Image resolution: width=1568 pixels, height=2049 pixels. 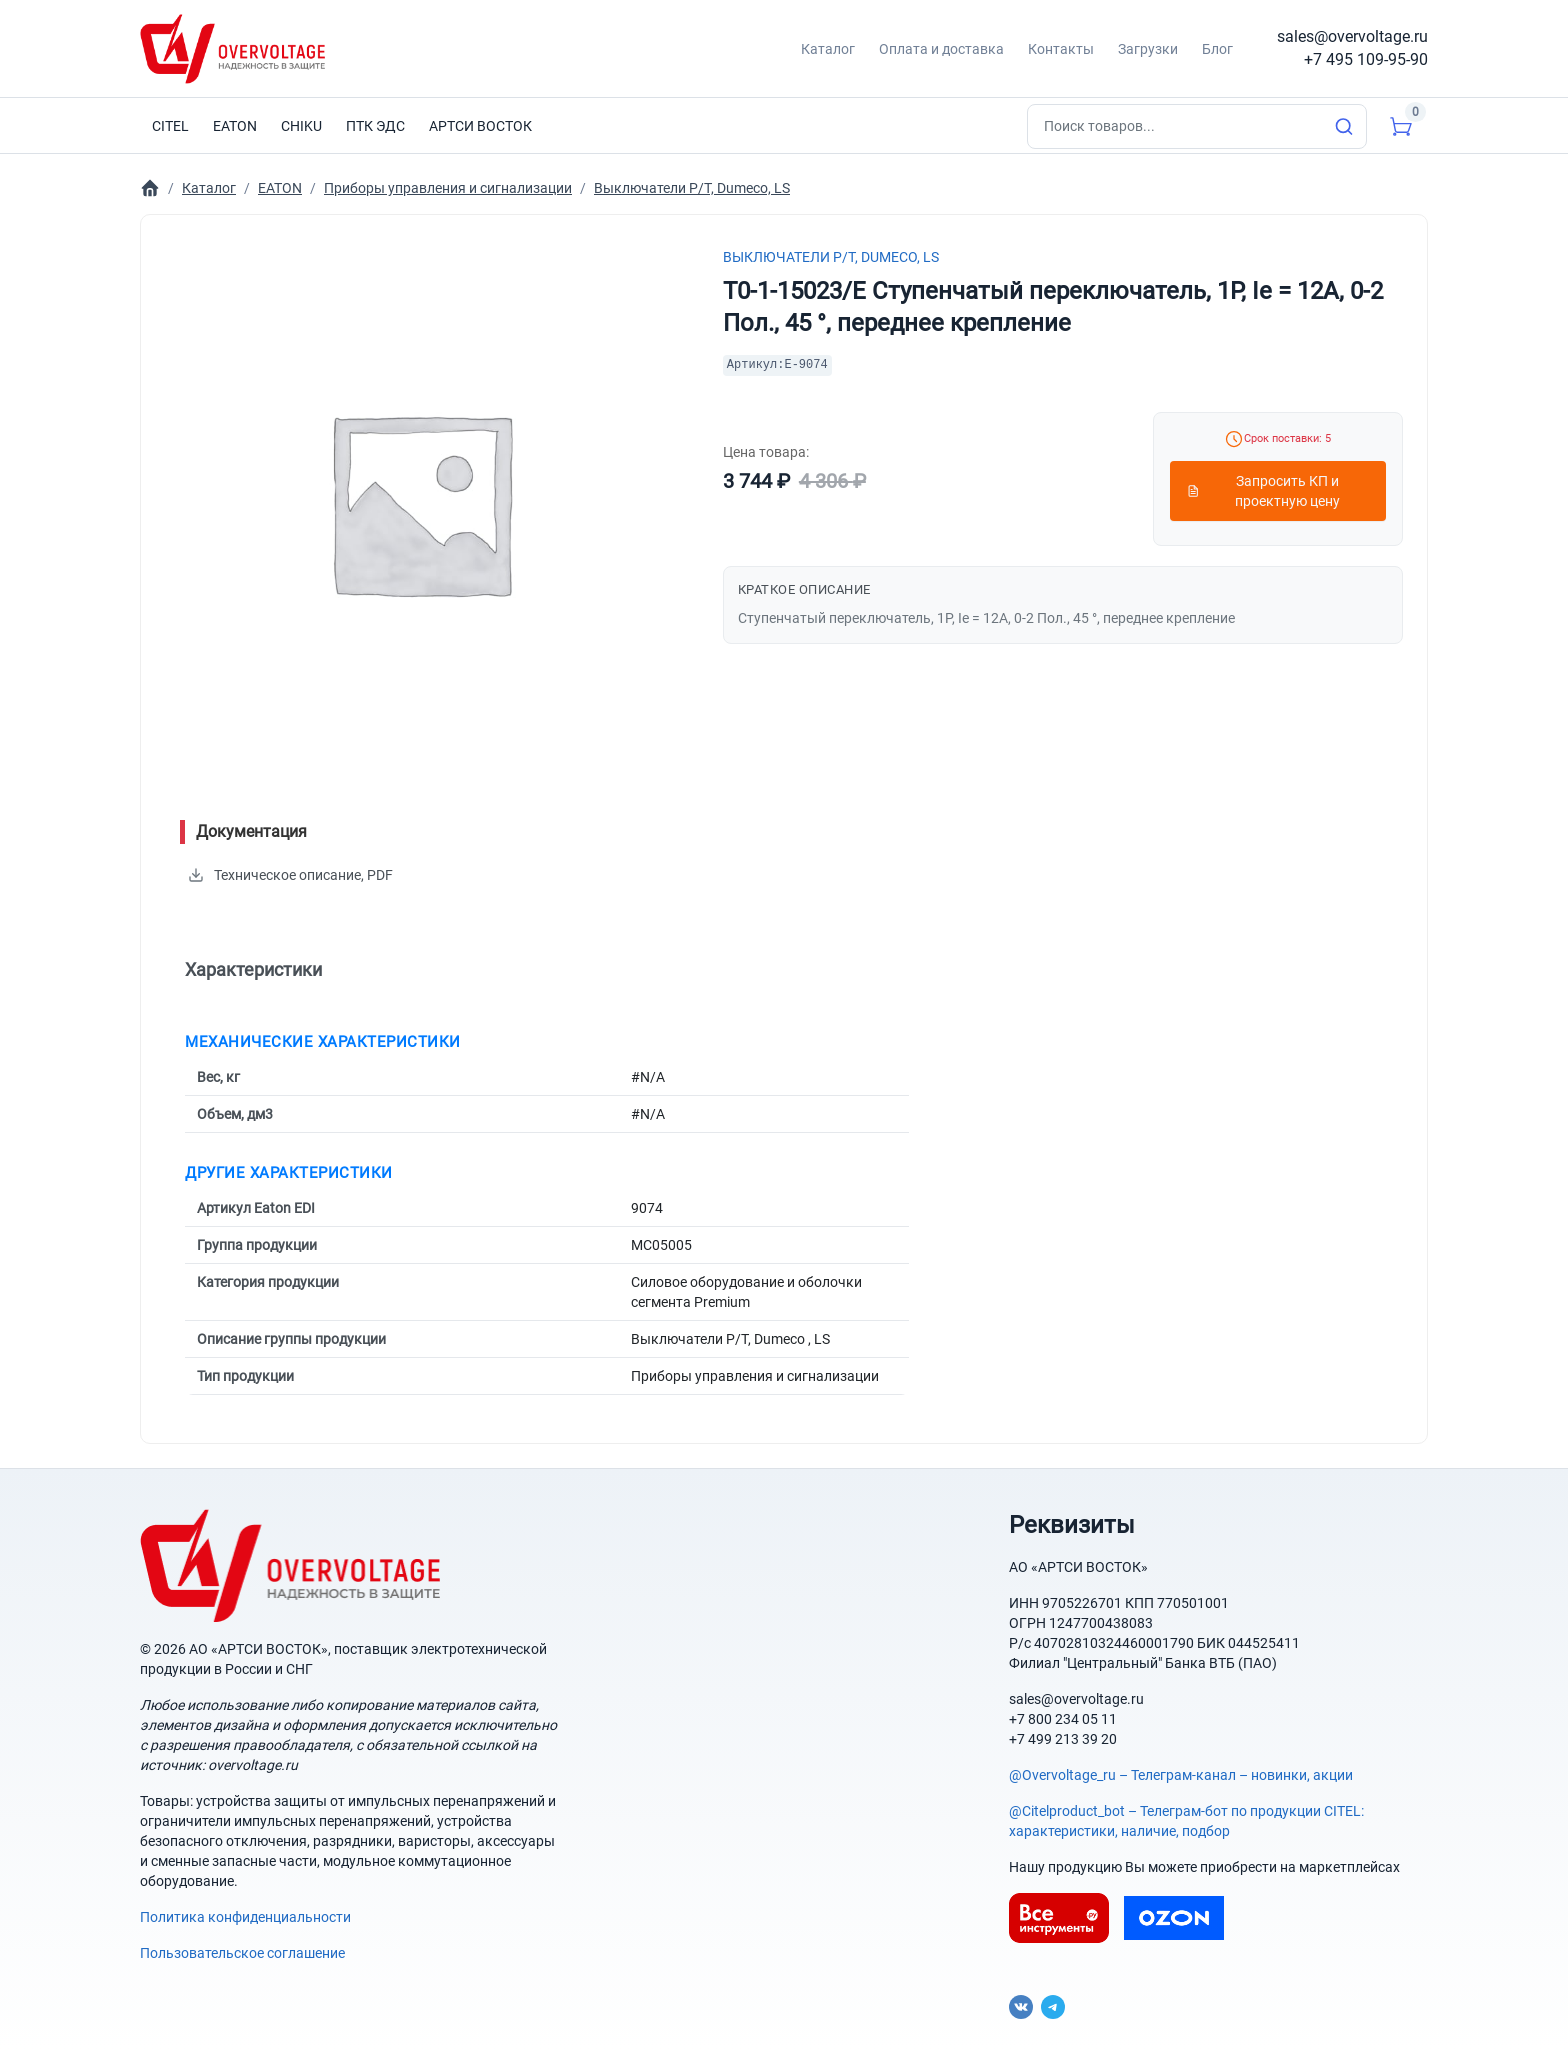 I want to click on Пользовательское соглашение, so click(x=242, y=1953).